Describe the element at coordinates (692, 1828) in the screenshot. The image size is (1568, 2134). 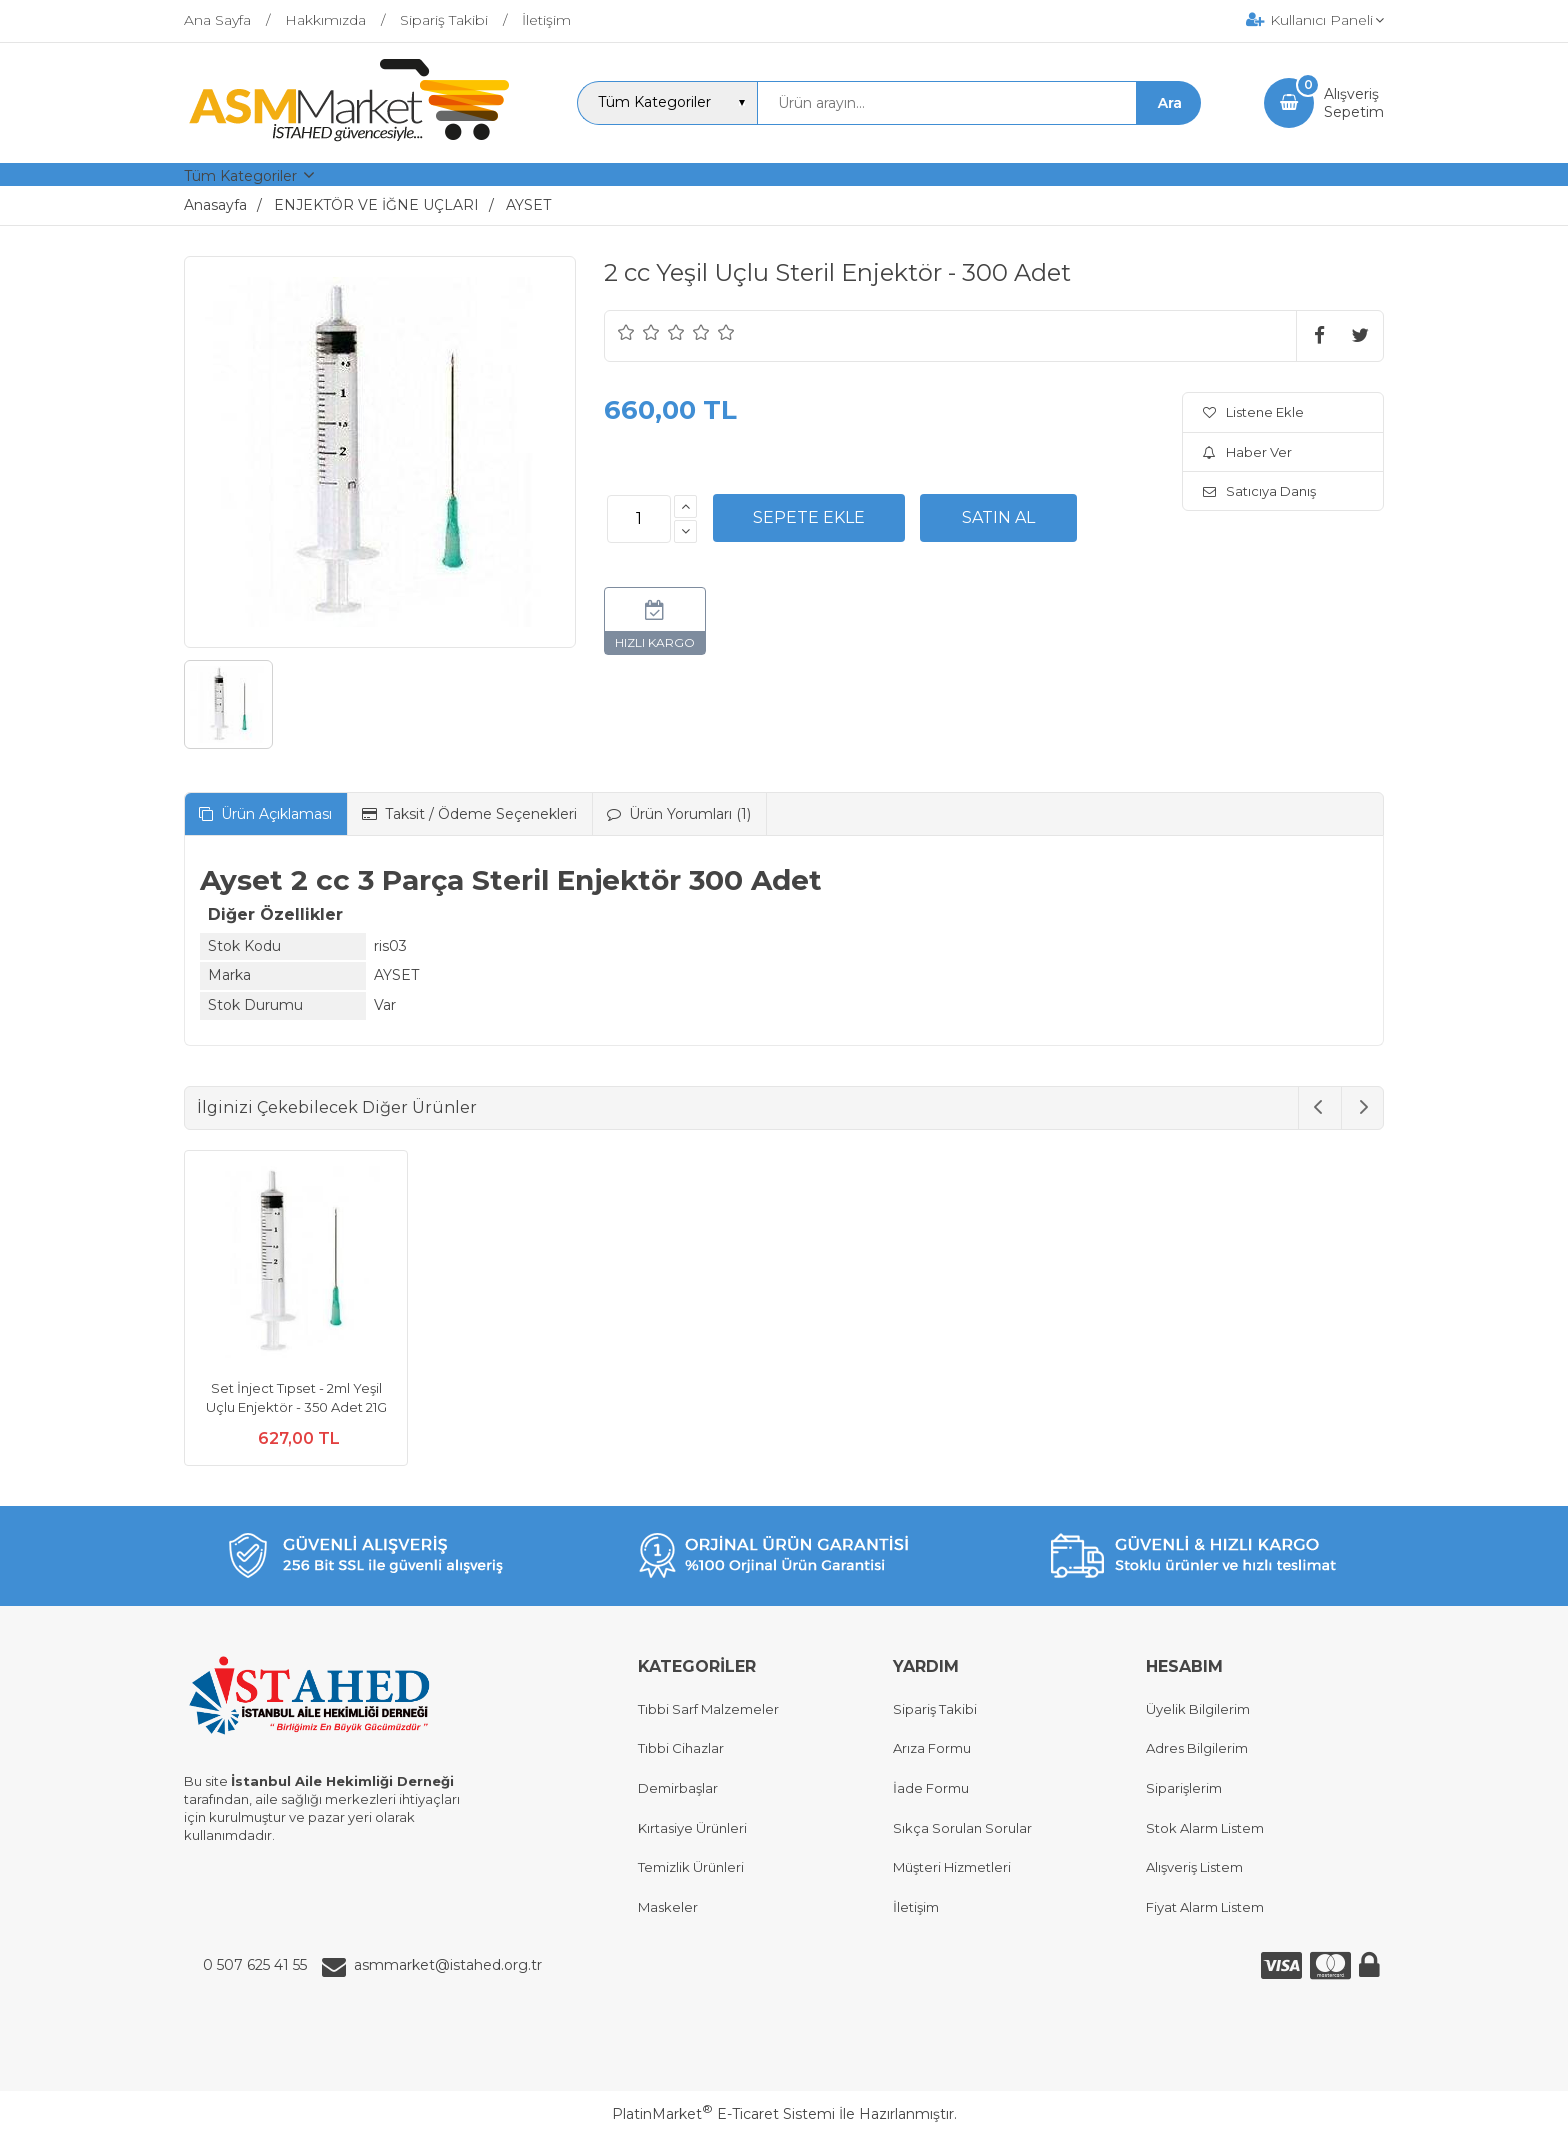
I see `Kırtasiye Ürünleri` at that location.